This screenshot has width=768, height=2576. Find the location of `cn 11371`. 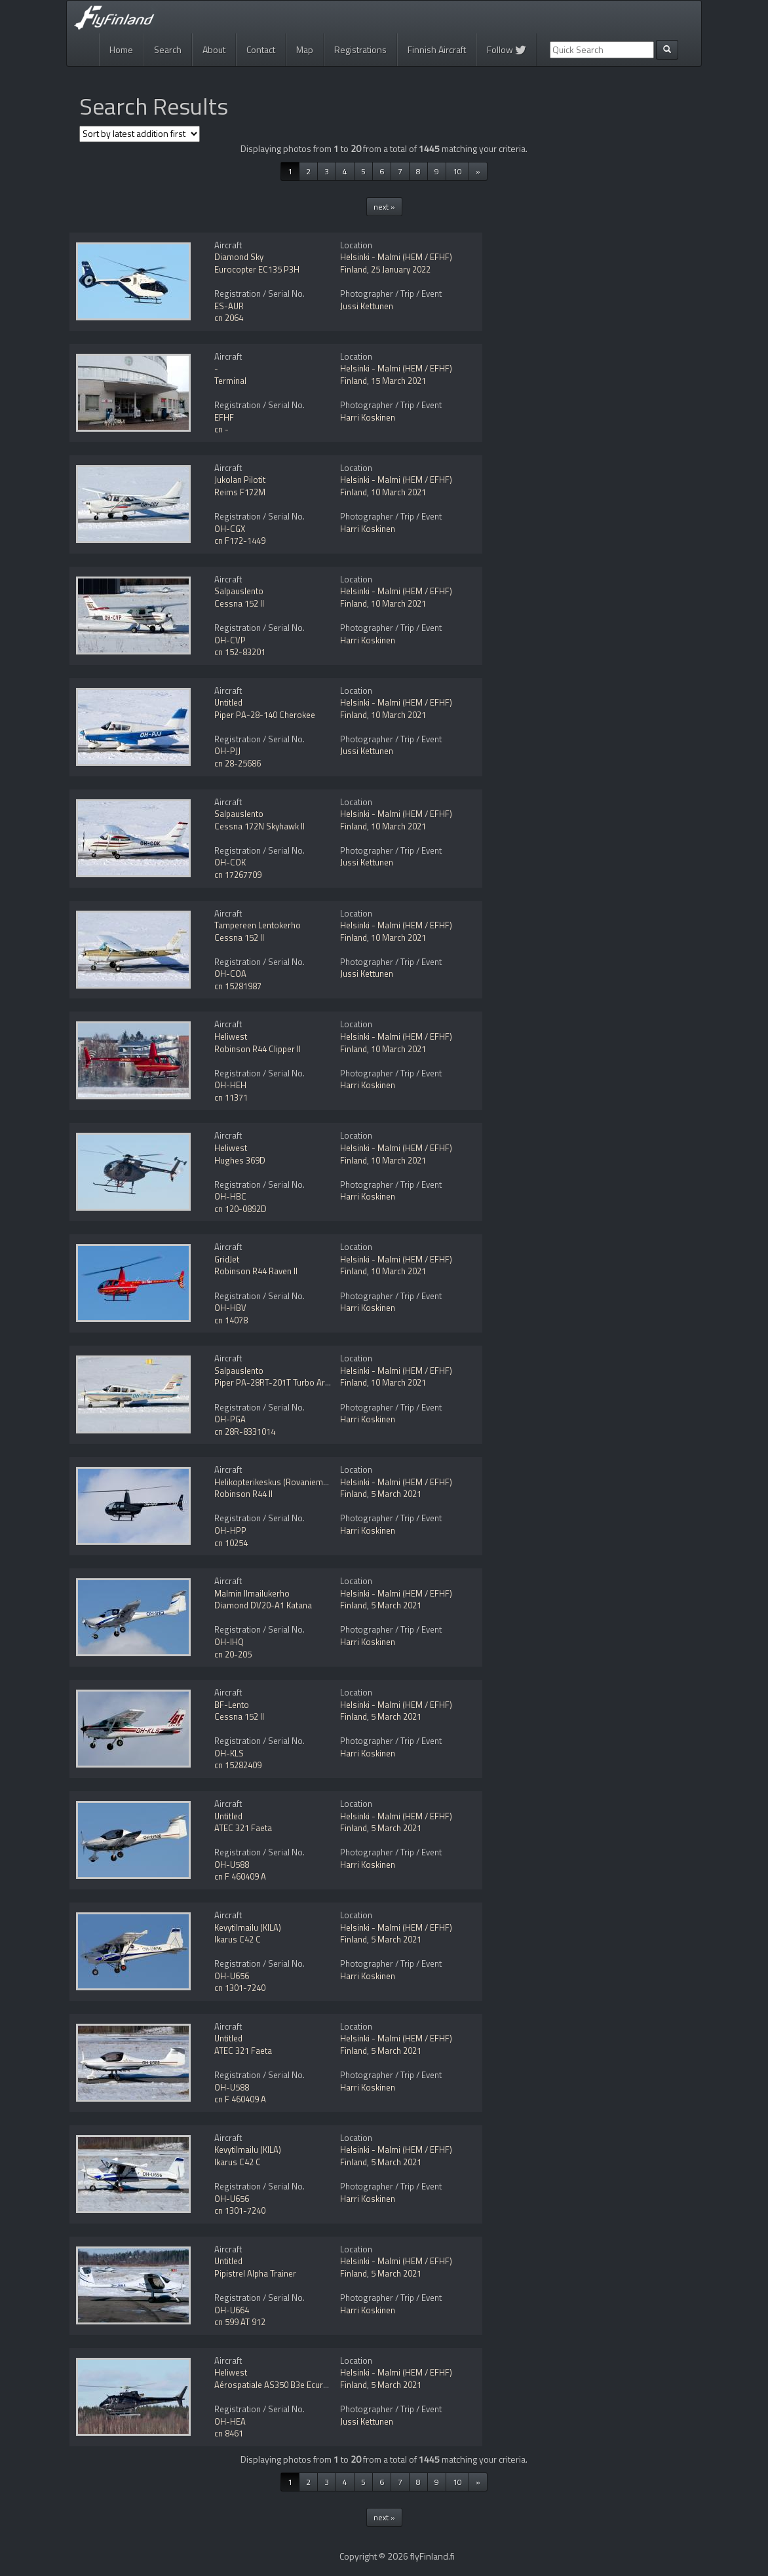

cn 11371 is located at coordinates (231, 1097).